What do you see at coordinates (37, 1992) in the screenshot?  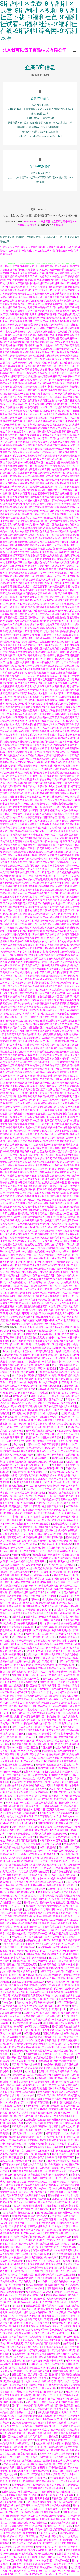 I see `欧美偷拍欧美` at bounding box center [37, 1992].